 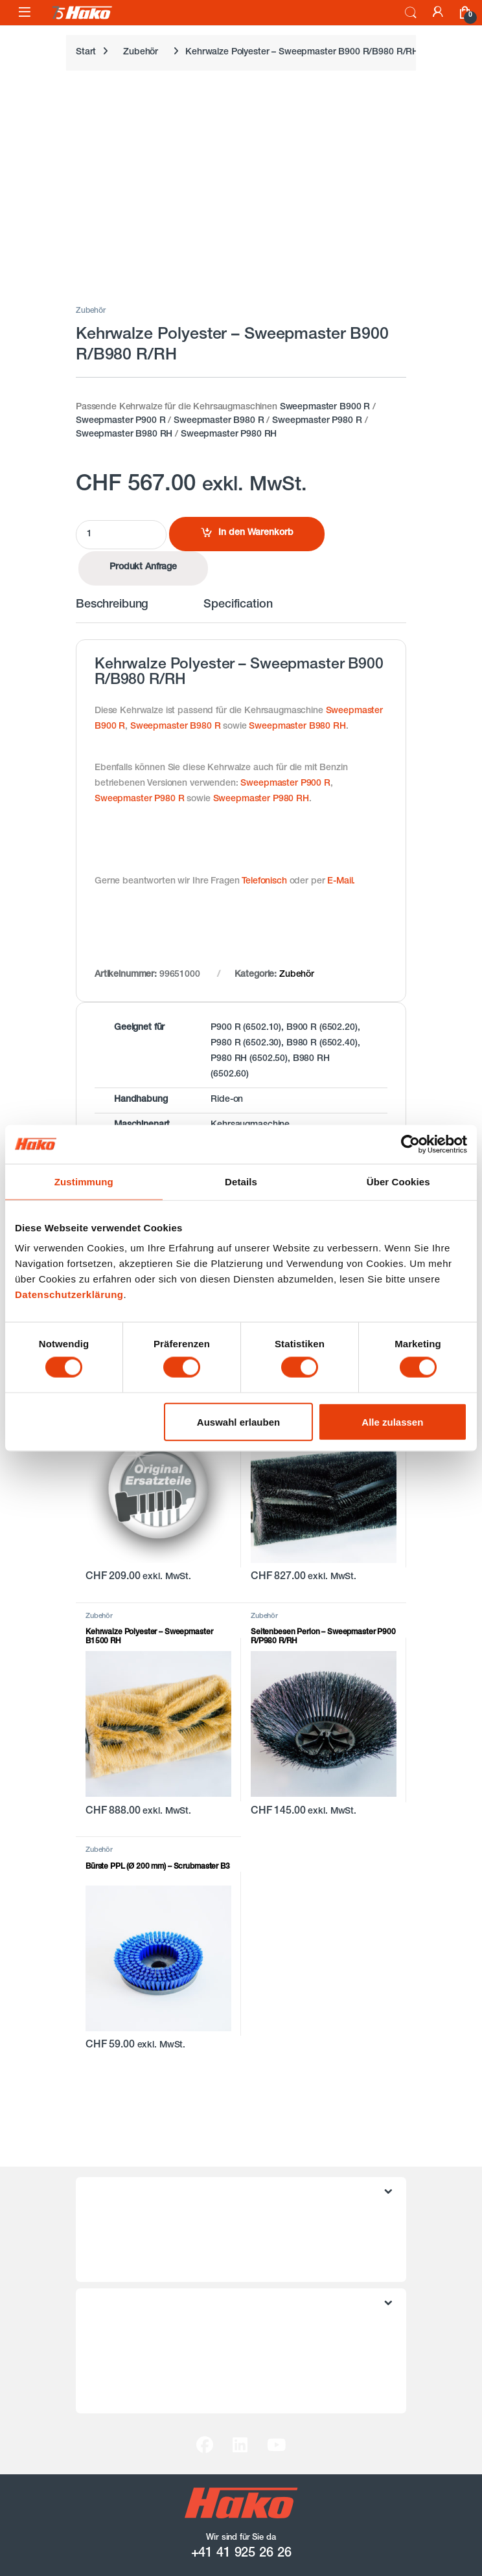 I want to click on Impressum, so click(x=112, y=2260).